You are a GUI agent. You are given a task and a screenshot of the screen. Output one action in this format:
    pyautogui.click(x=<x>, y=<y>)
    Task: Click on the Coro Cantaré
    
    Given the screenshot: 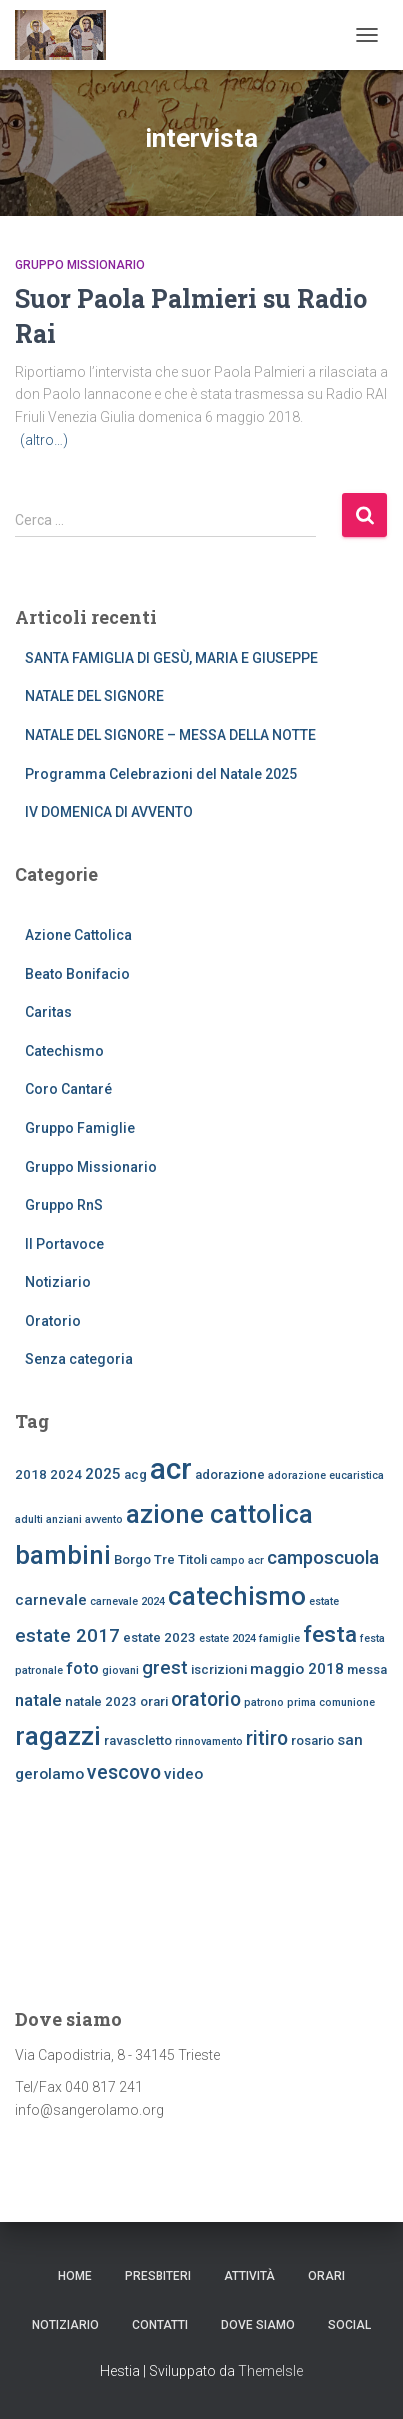 What is the action you would take?
    pyautogui.click(x=68, y=1089)
    